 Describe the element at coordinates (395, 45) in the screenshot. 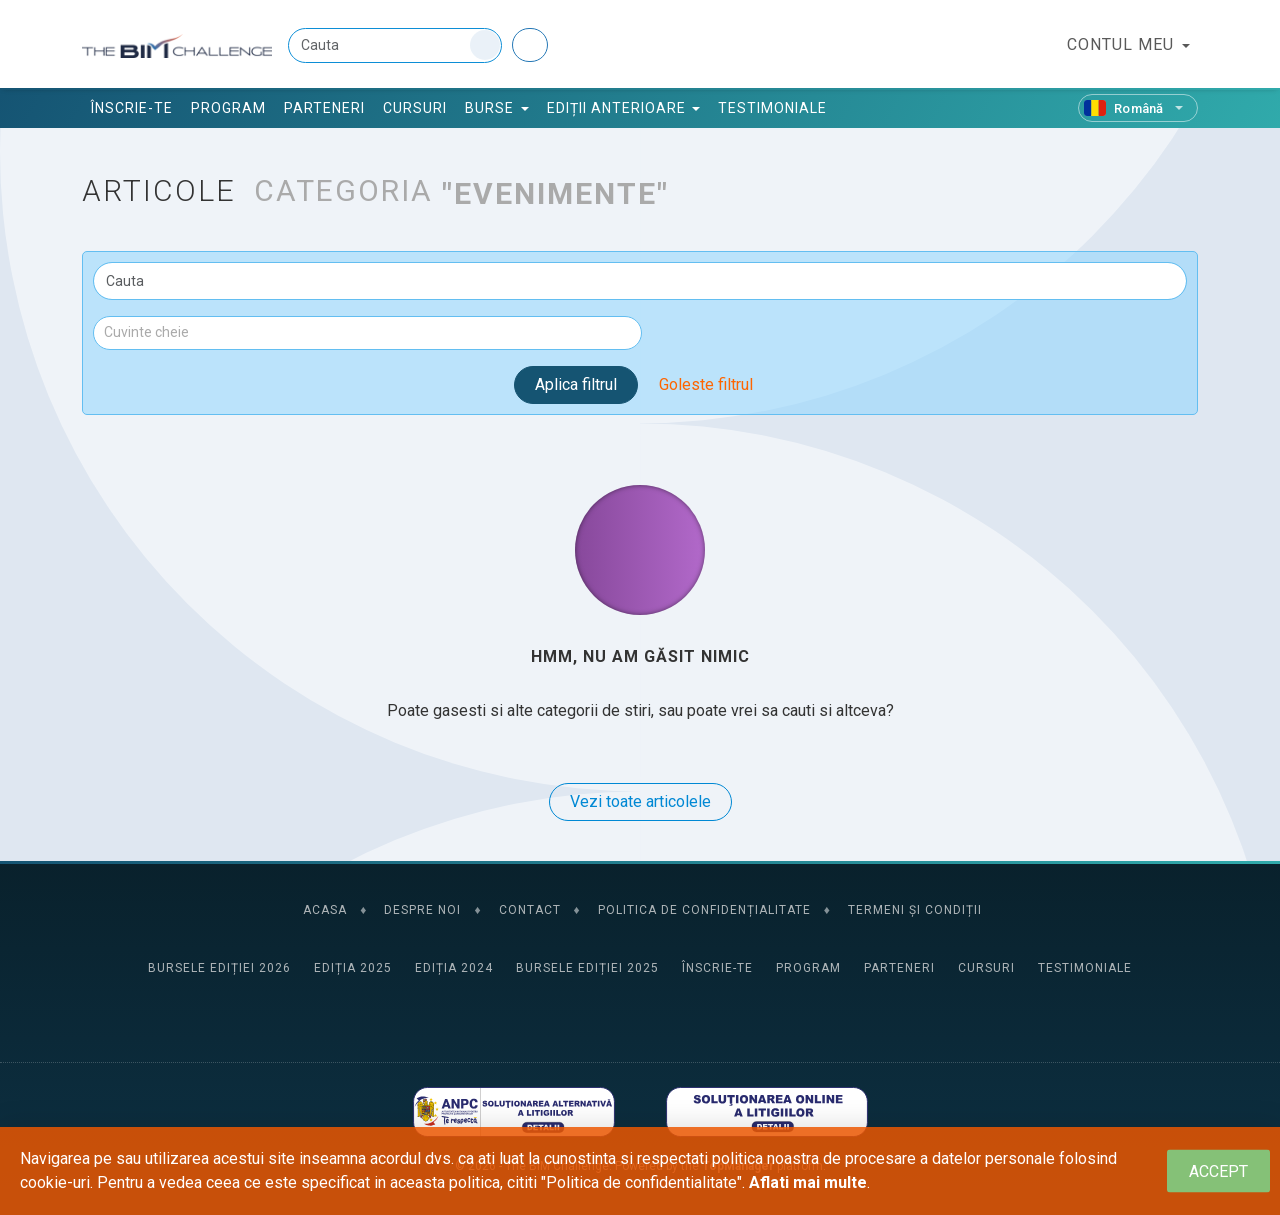

I see `[Cauta]` at that location.